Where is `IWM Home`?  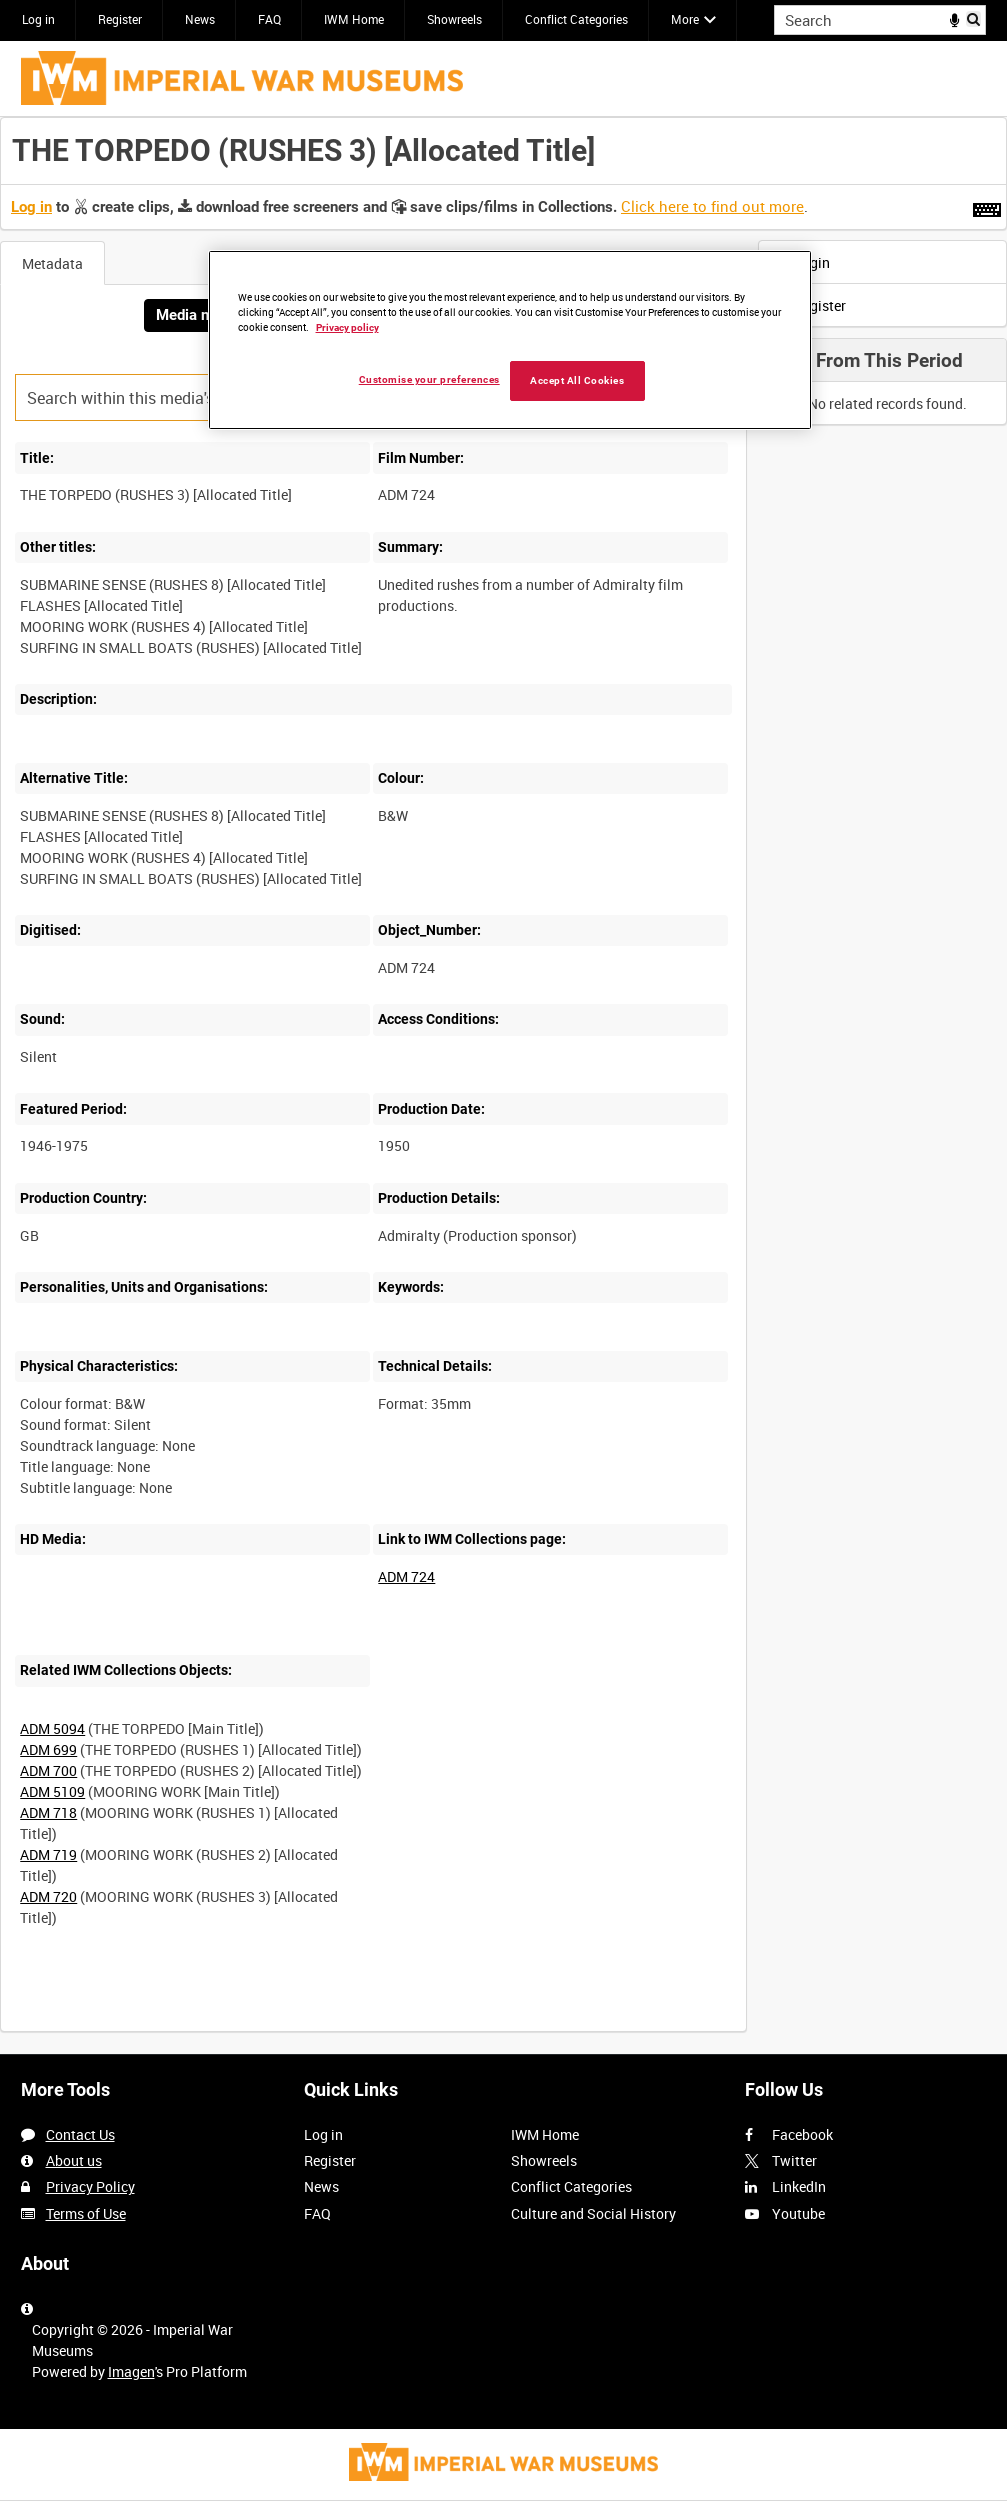
IWM Home is located at coordinates (354, 19).